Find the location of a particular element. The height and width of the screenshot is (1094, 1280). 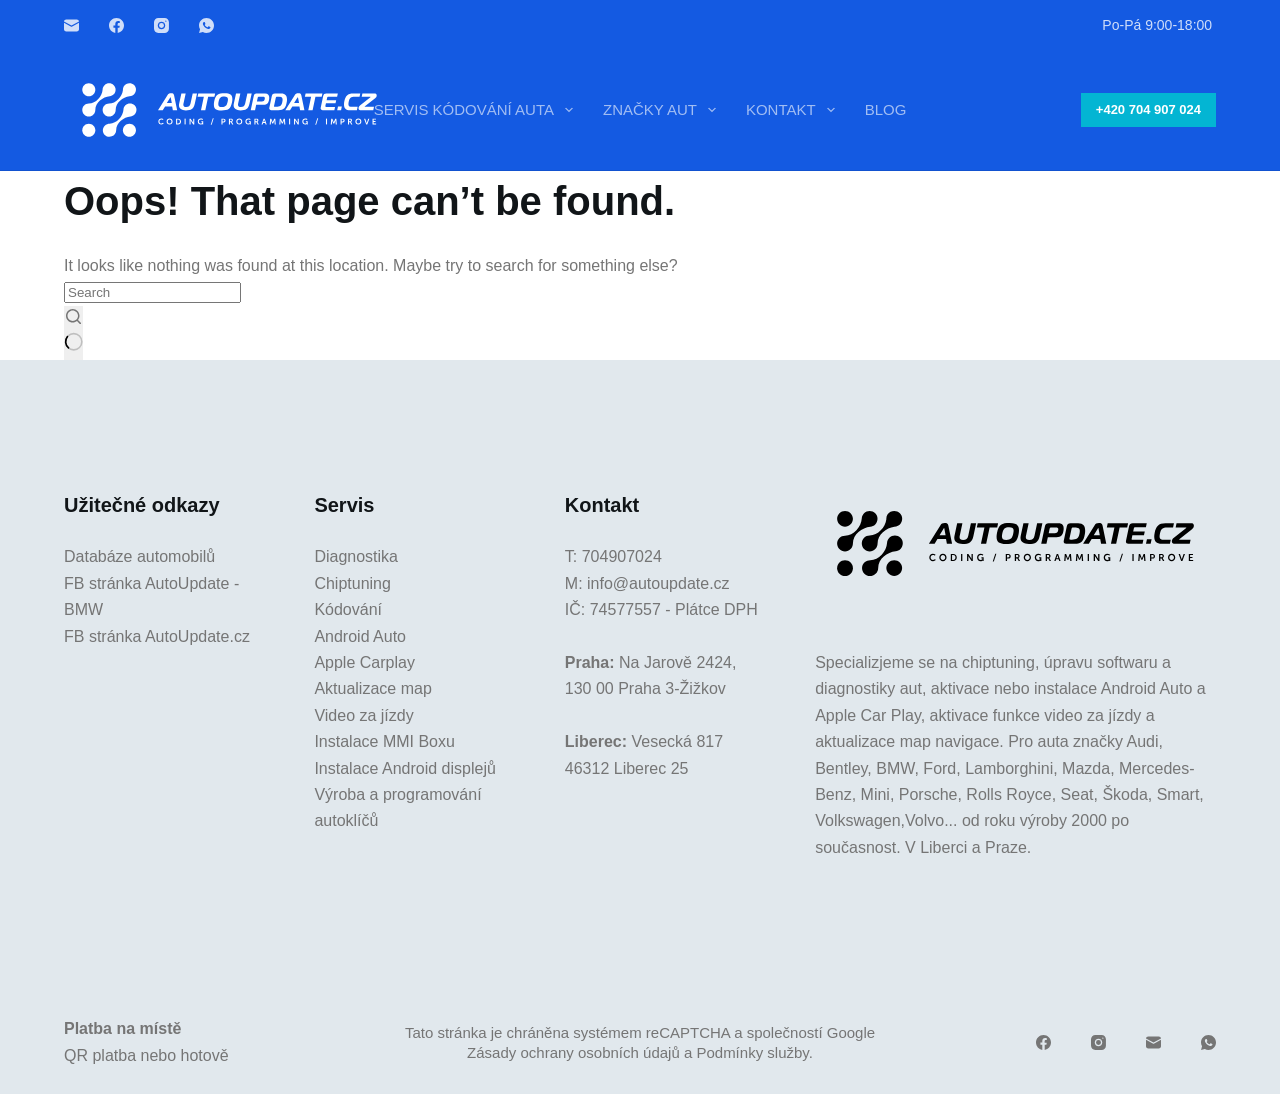

Diagnostika is located at coordinates (356, 556).